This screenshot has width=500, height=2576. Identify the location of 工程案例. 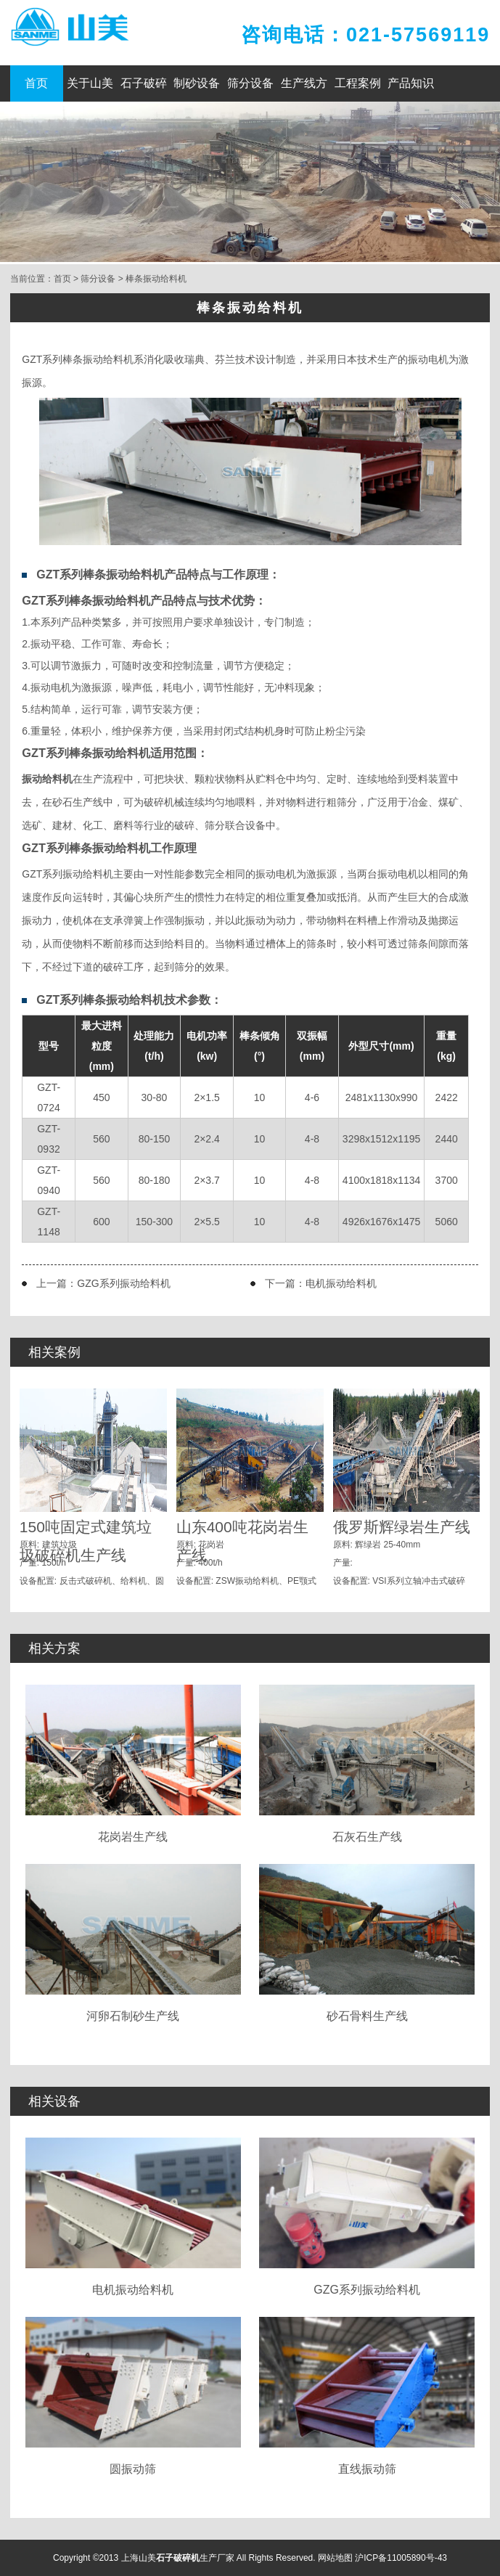
(358, 83).